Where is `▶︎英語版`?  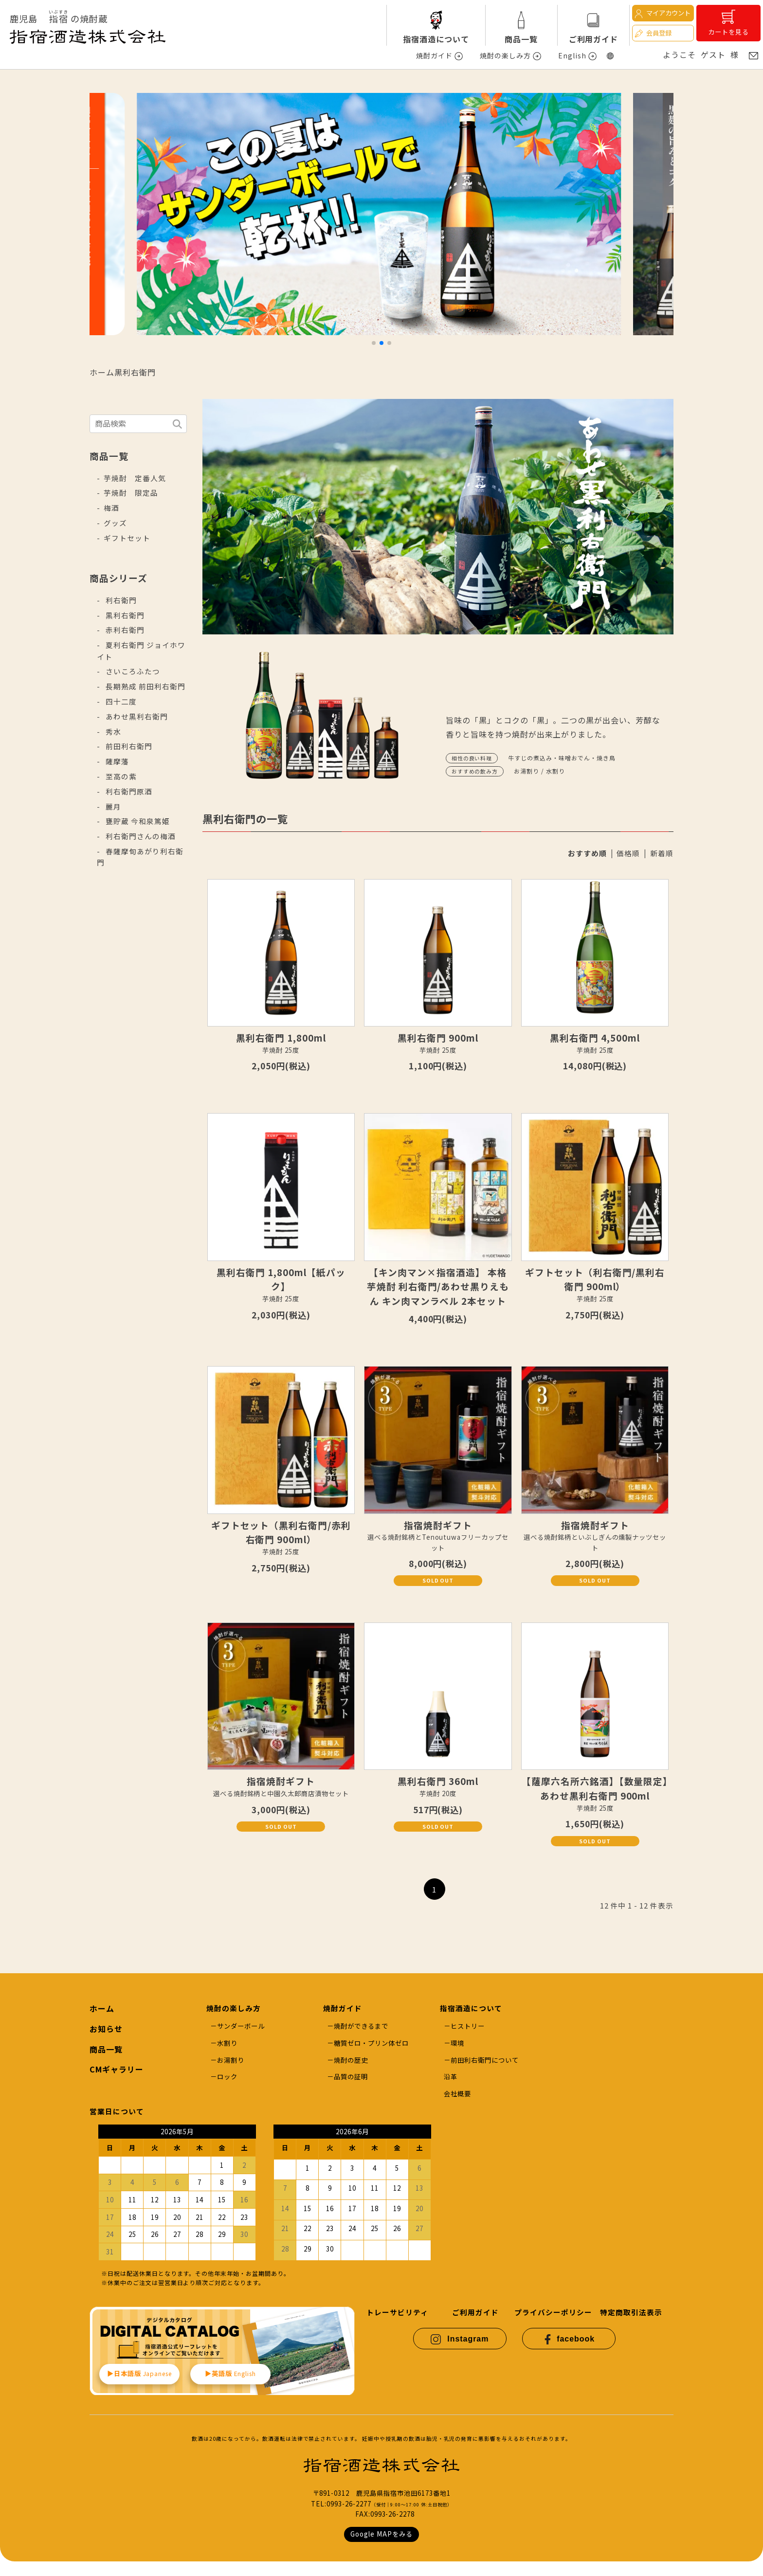 ▶︎英語版 is located at coordinates (230, 2373).